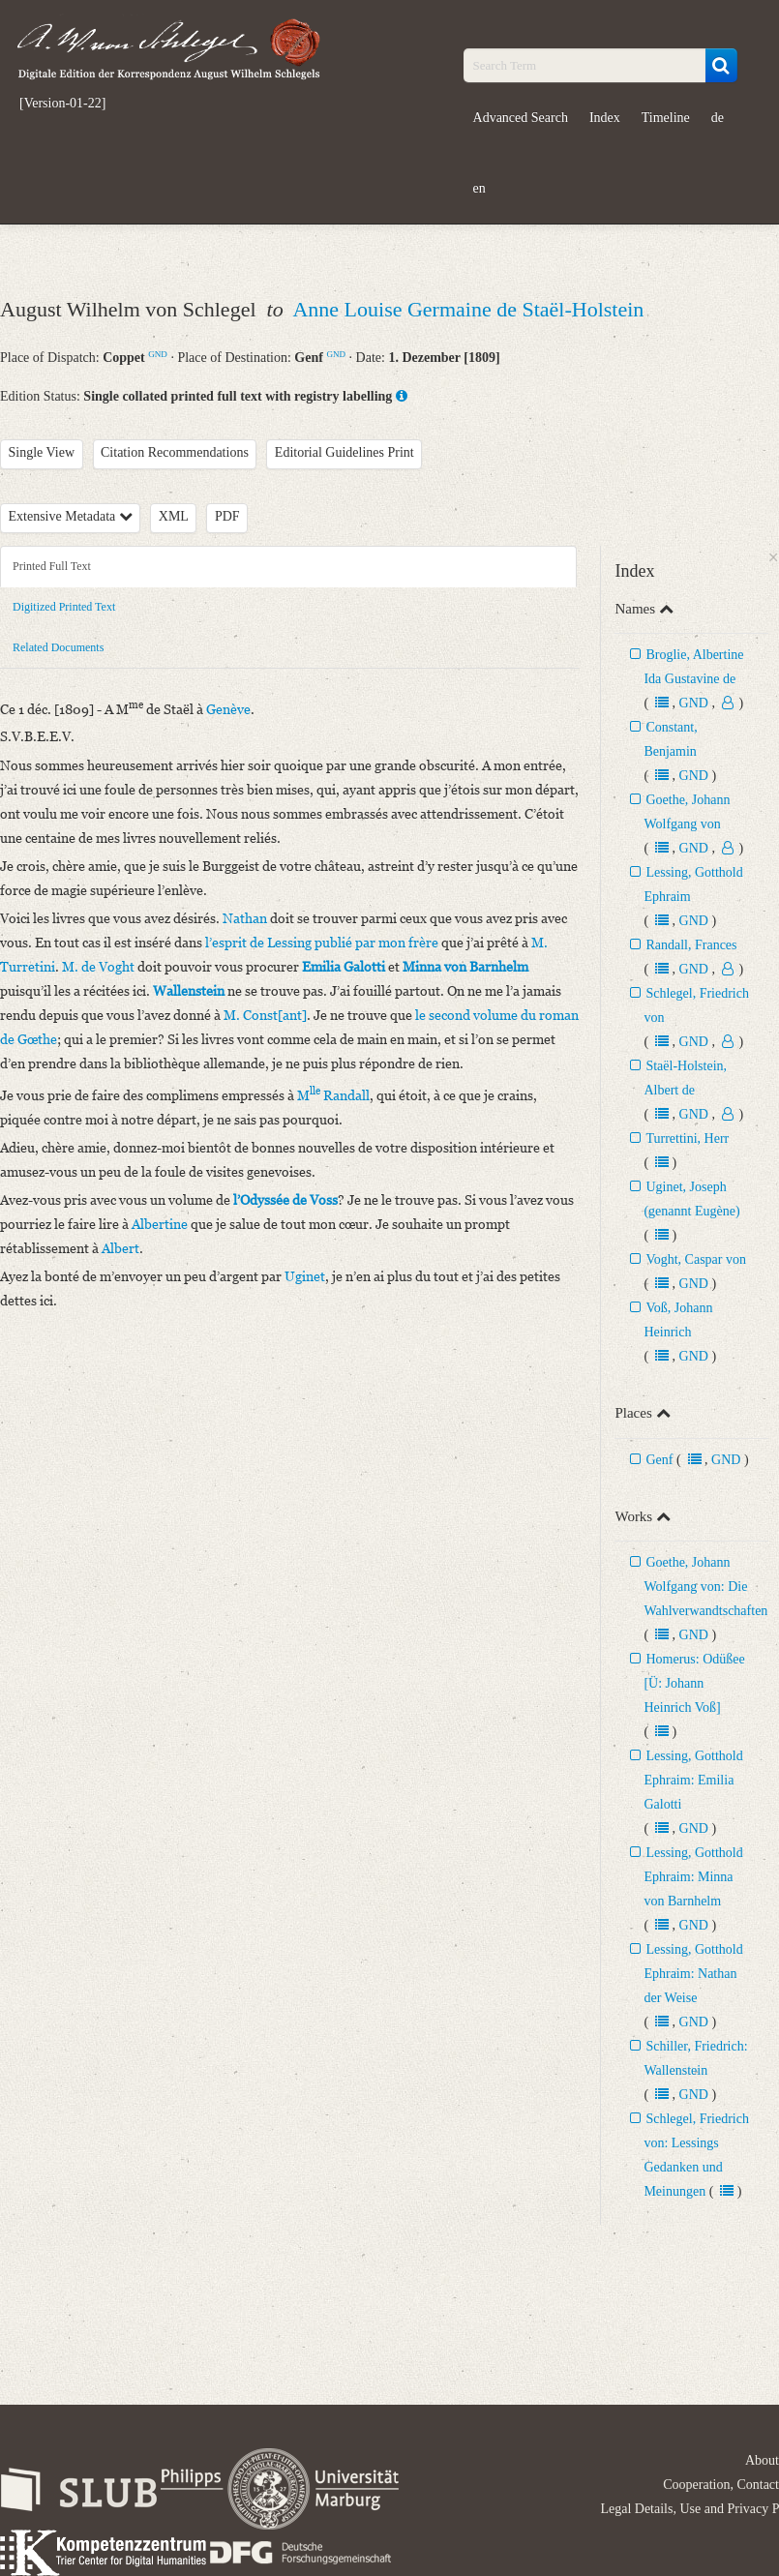 The height and width of the screenshot is (2576, 779). Describe the element at coordinates (174, 516) in the screenshot. I see `XML` at that location.